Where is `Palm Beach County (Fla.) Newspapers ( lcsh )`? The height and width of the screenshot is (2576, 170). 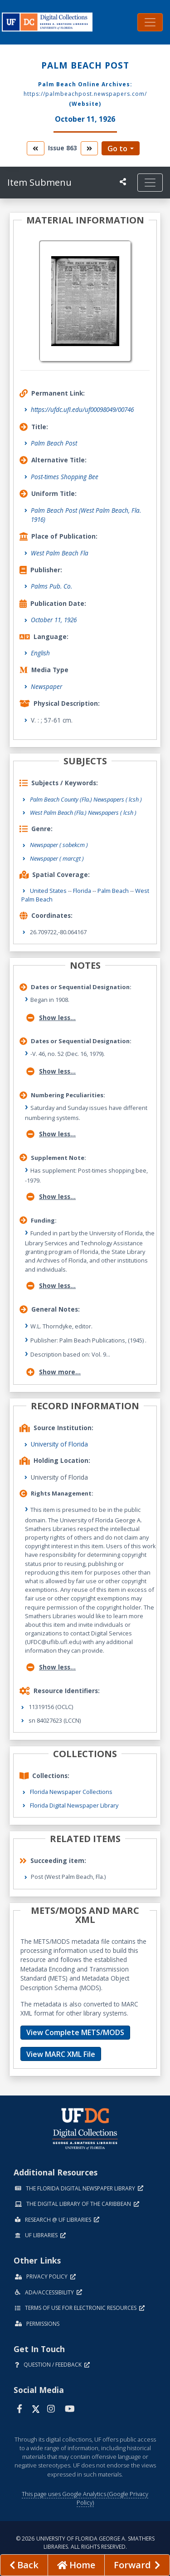 Palm Beach County (Fla.) Newspapers ( lcsh ) is located at coordinates (86, 799).